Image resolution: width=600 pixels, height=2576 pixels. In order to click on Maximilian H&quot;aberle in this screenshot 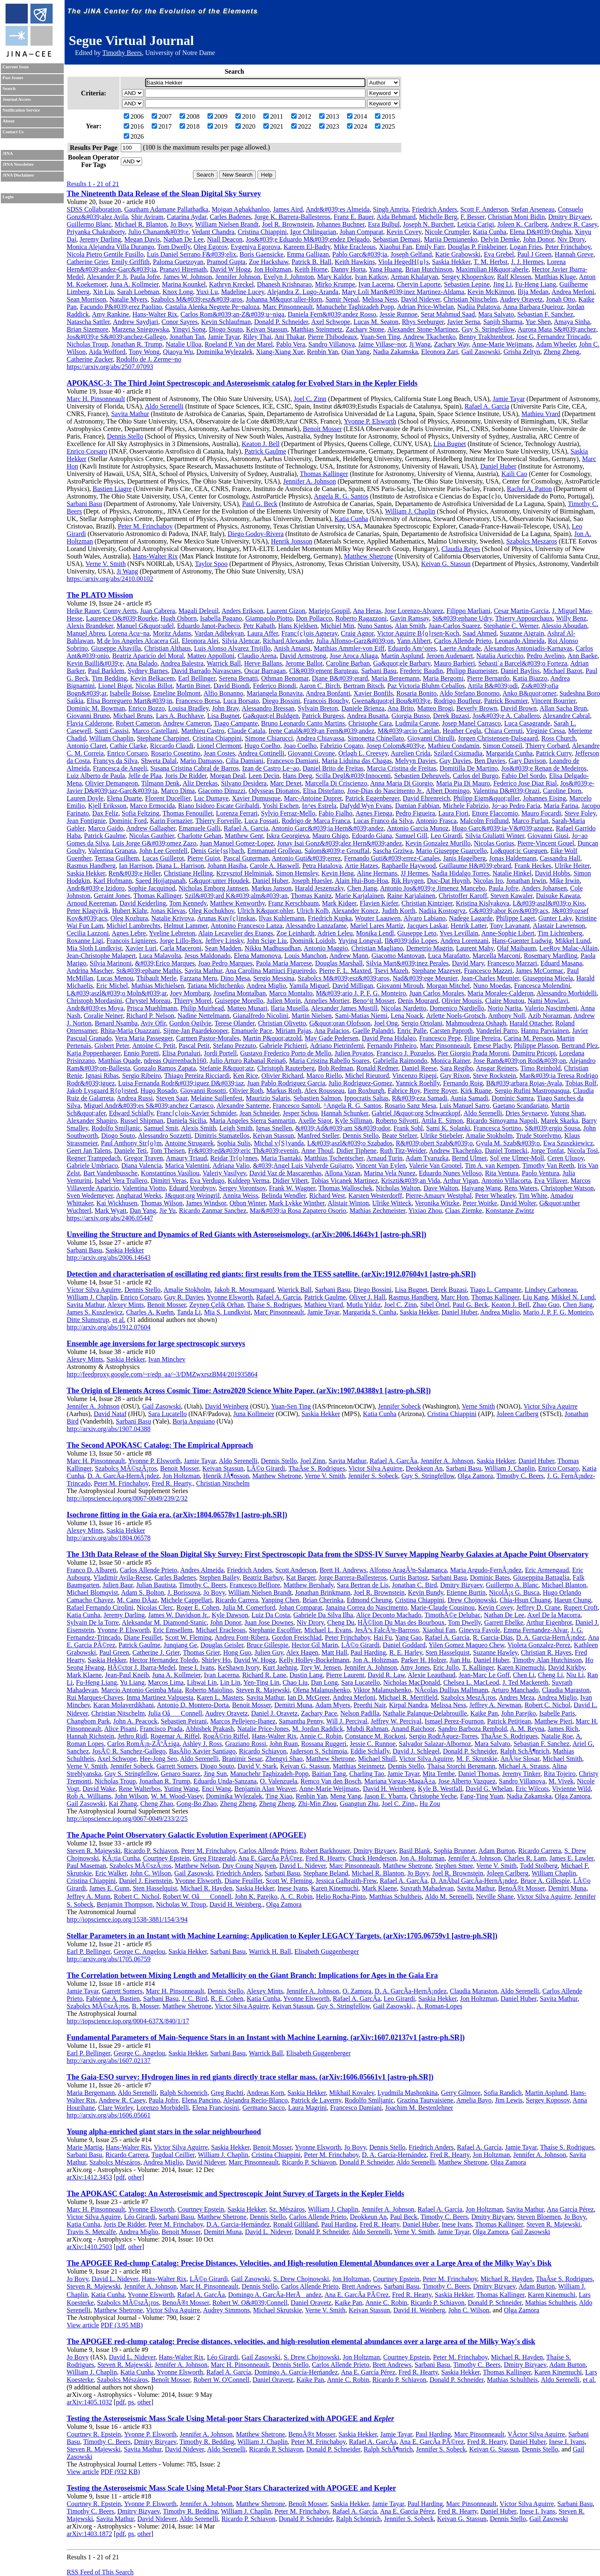, I will do `click(492, 269)`.